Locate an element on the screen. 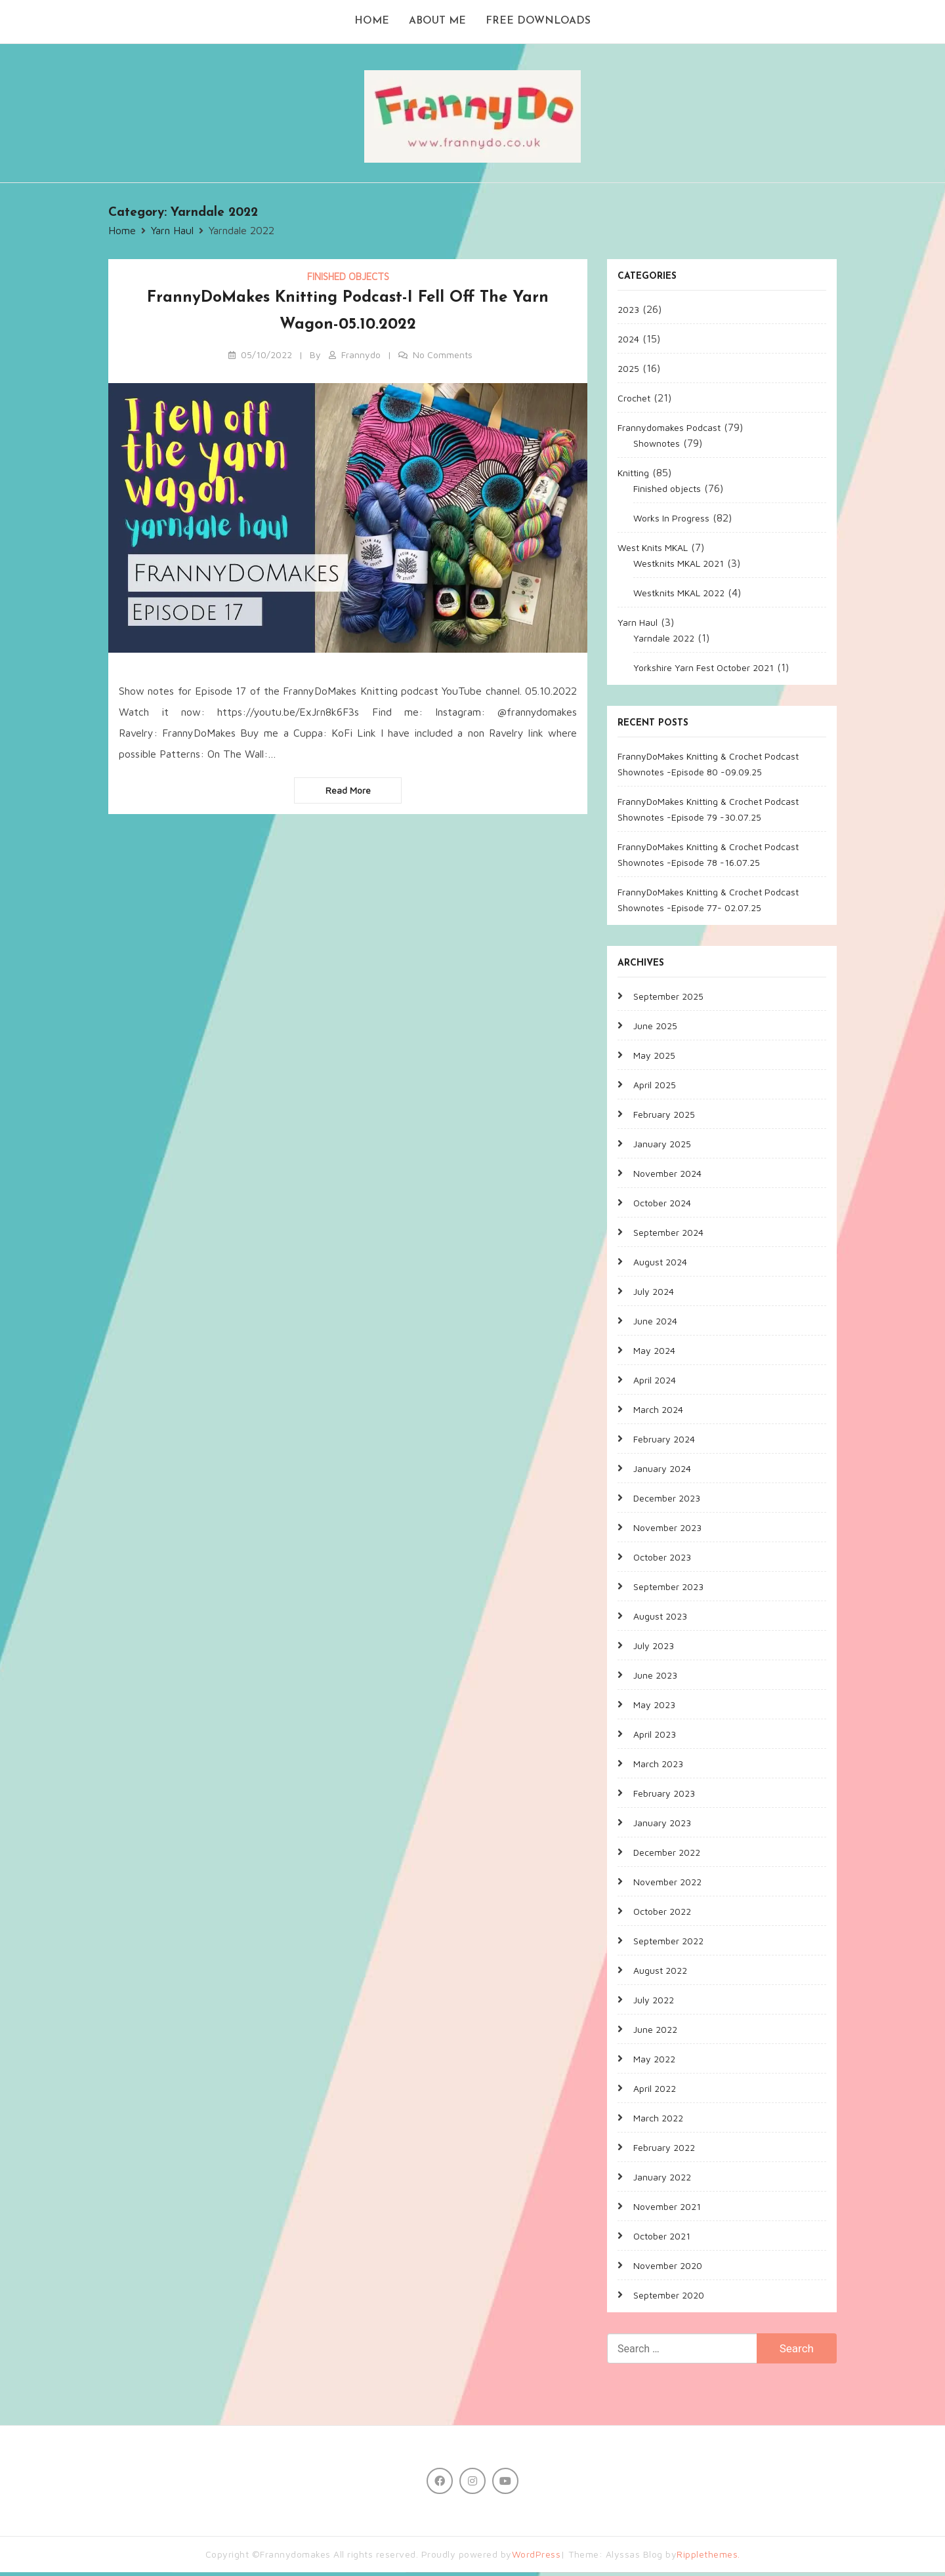 The height and width of the screenshot is (2576, 945). June 2023 is located at coordinates (655, 1678).